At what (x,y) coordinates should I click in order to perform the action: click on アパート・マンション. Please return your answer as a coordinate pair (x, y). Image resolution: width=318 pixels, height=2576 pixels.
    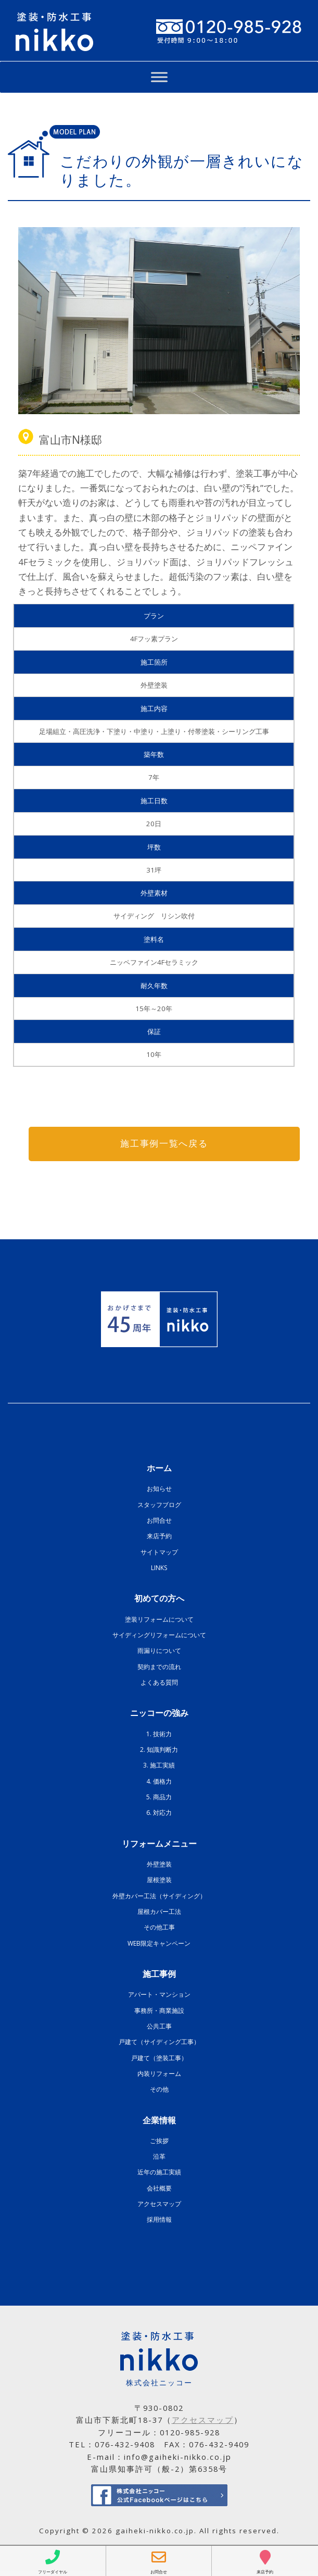
    Looking at the image, I should click on (159, 1994).